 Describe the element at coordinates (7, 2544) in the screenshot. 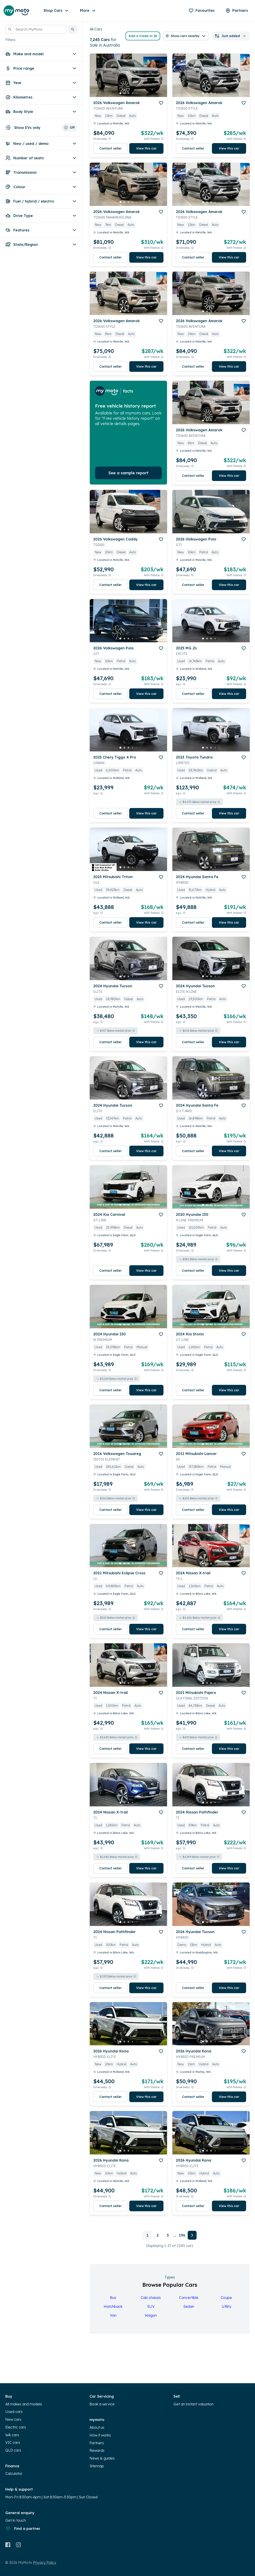

I see `[Facebook]` at that location.